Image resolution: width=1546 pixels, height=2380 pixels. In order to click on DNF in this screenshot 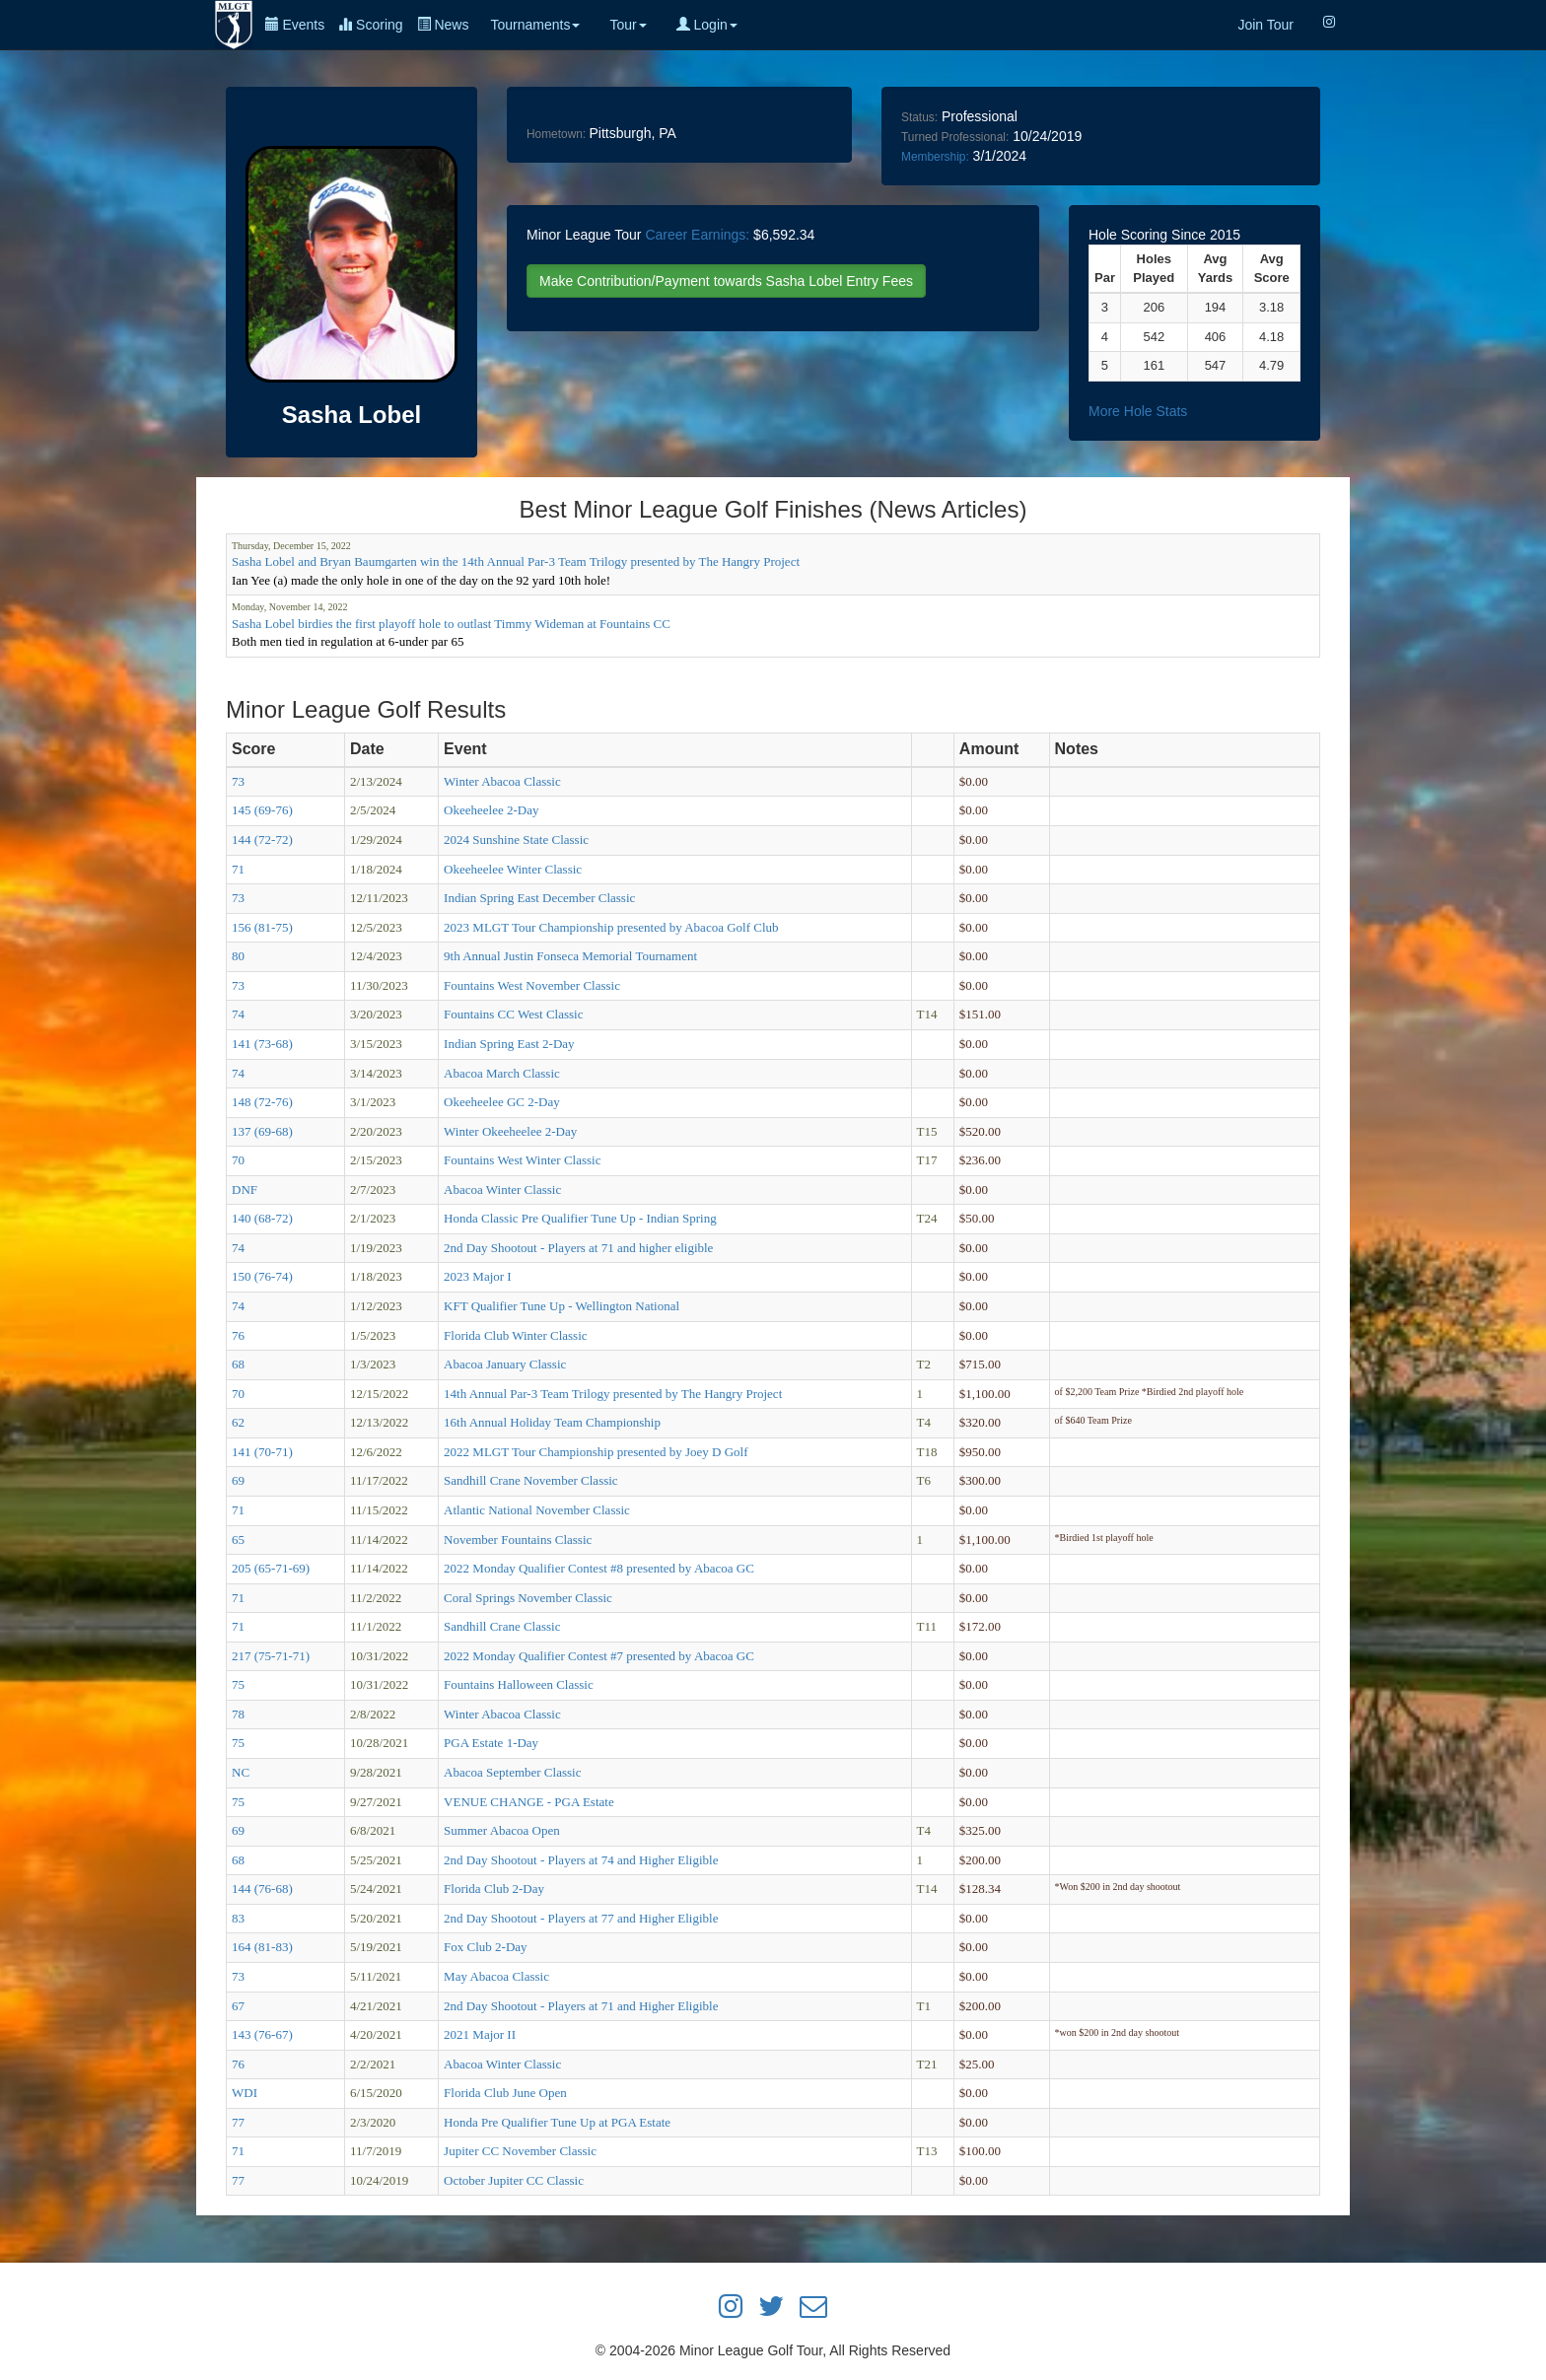, I will do `click(244, 1189)`.